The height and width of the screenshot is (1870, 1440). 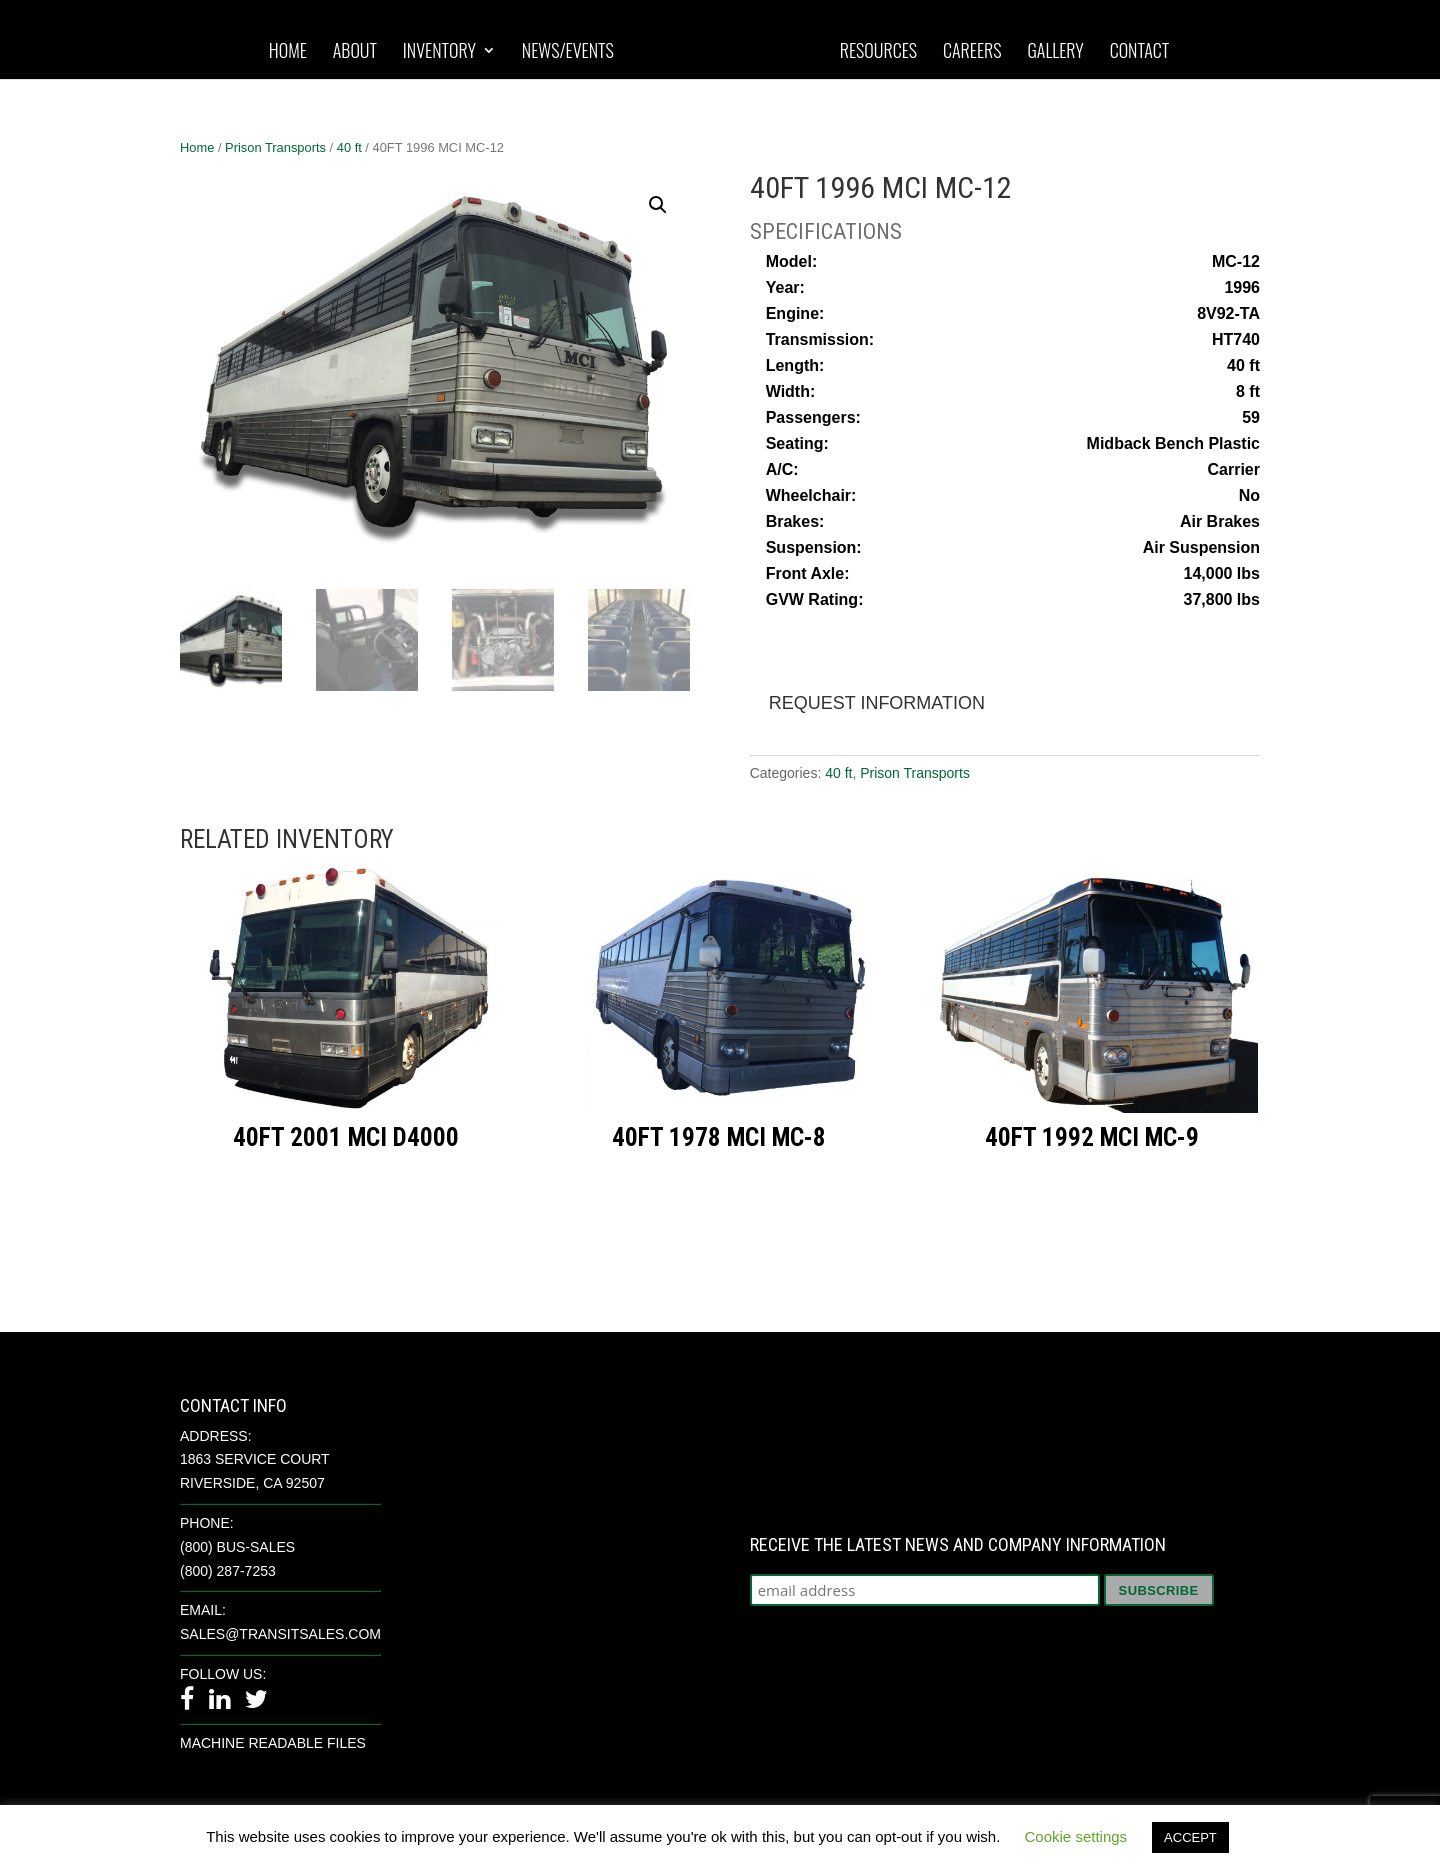 What do you see at coordinates (568, 52) in the screenshot?
I see `News/Events` at bounding box center [568, 52].